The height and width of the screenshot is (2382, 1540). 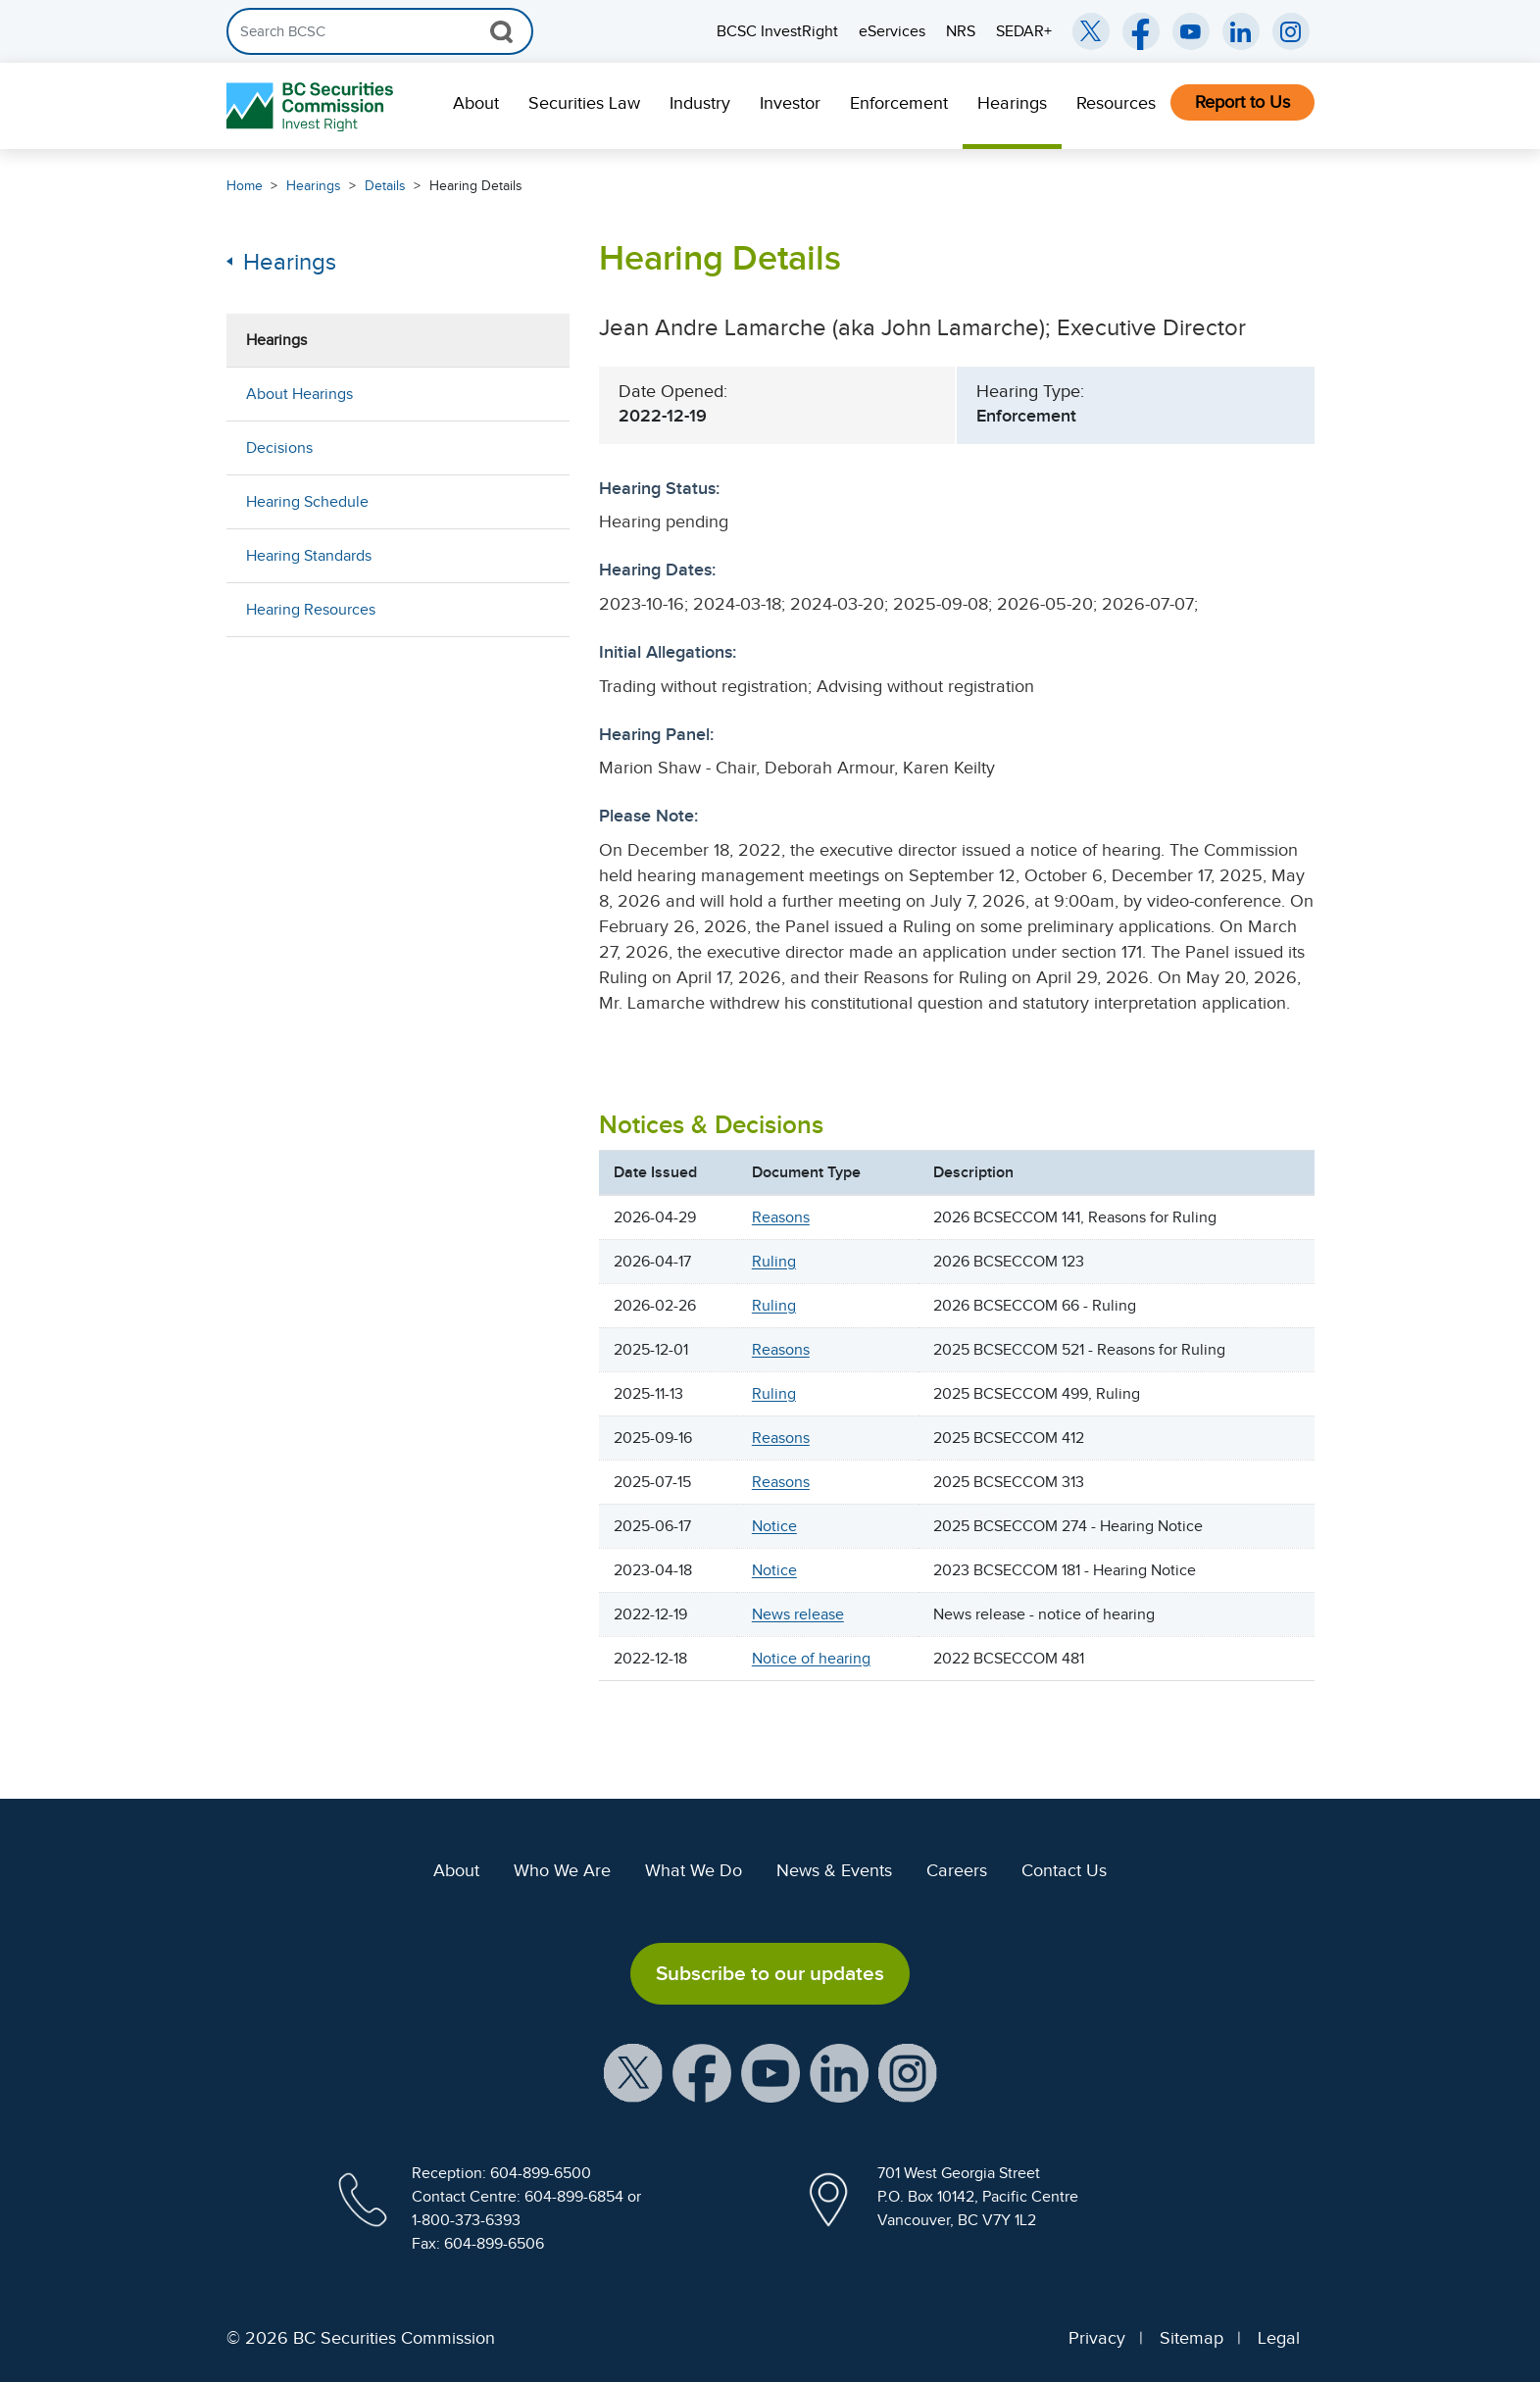 What do you see at coordinates (1024, 31) in the screenshot?
I see `SEDAR+ [menuitem]` at bounding box center [1024, 31].